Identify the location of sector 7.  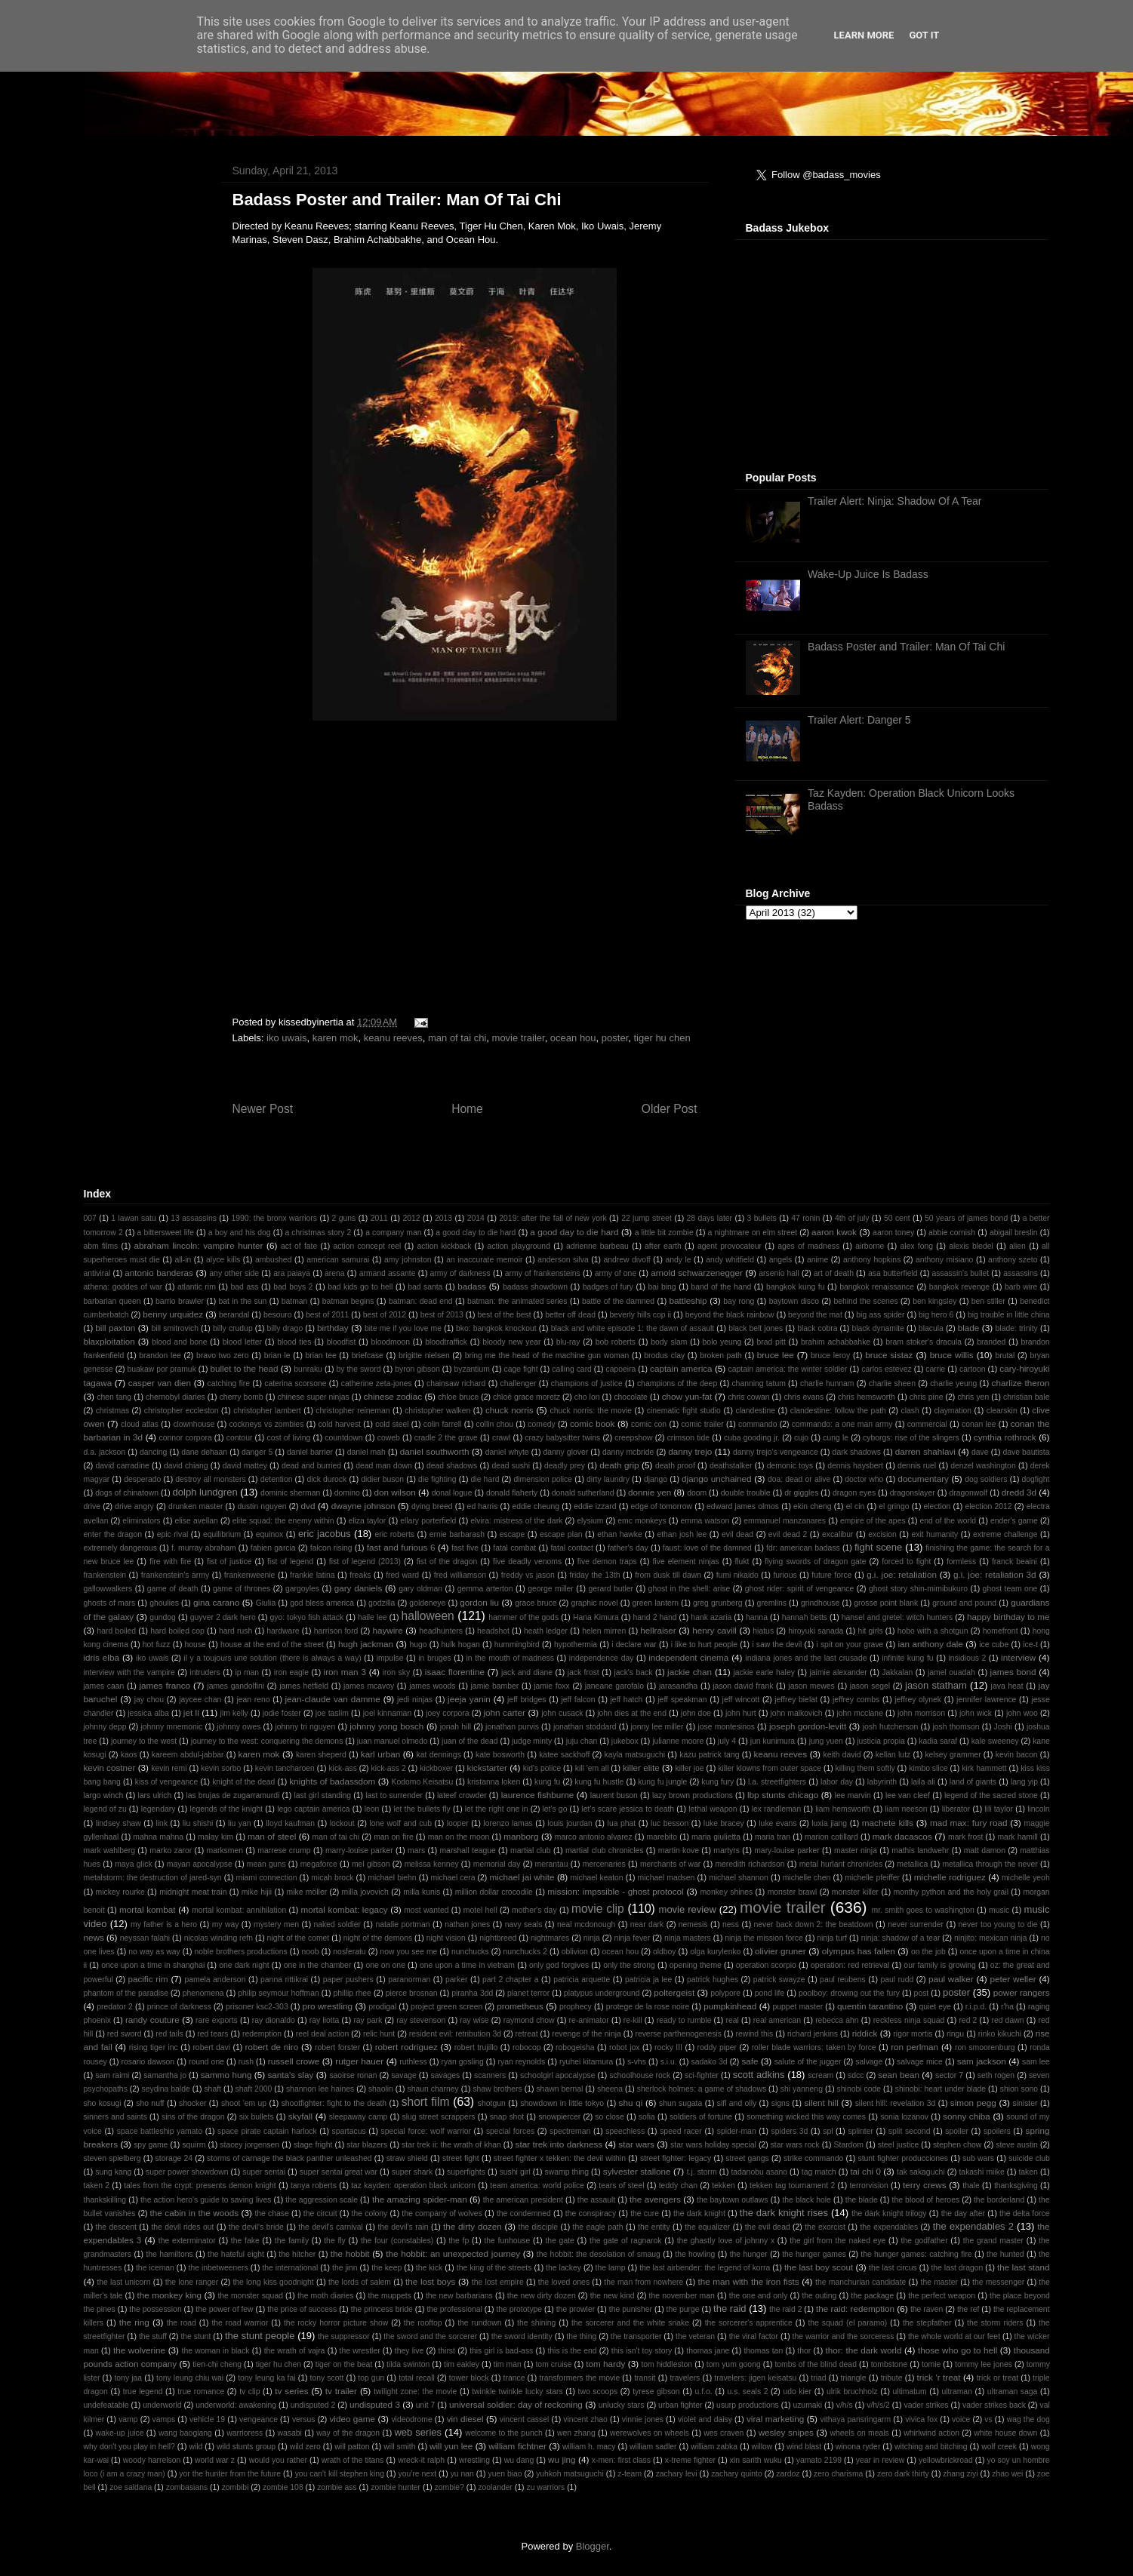
(949, 2075).